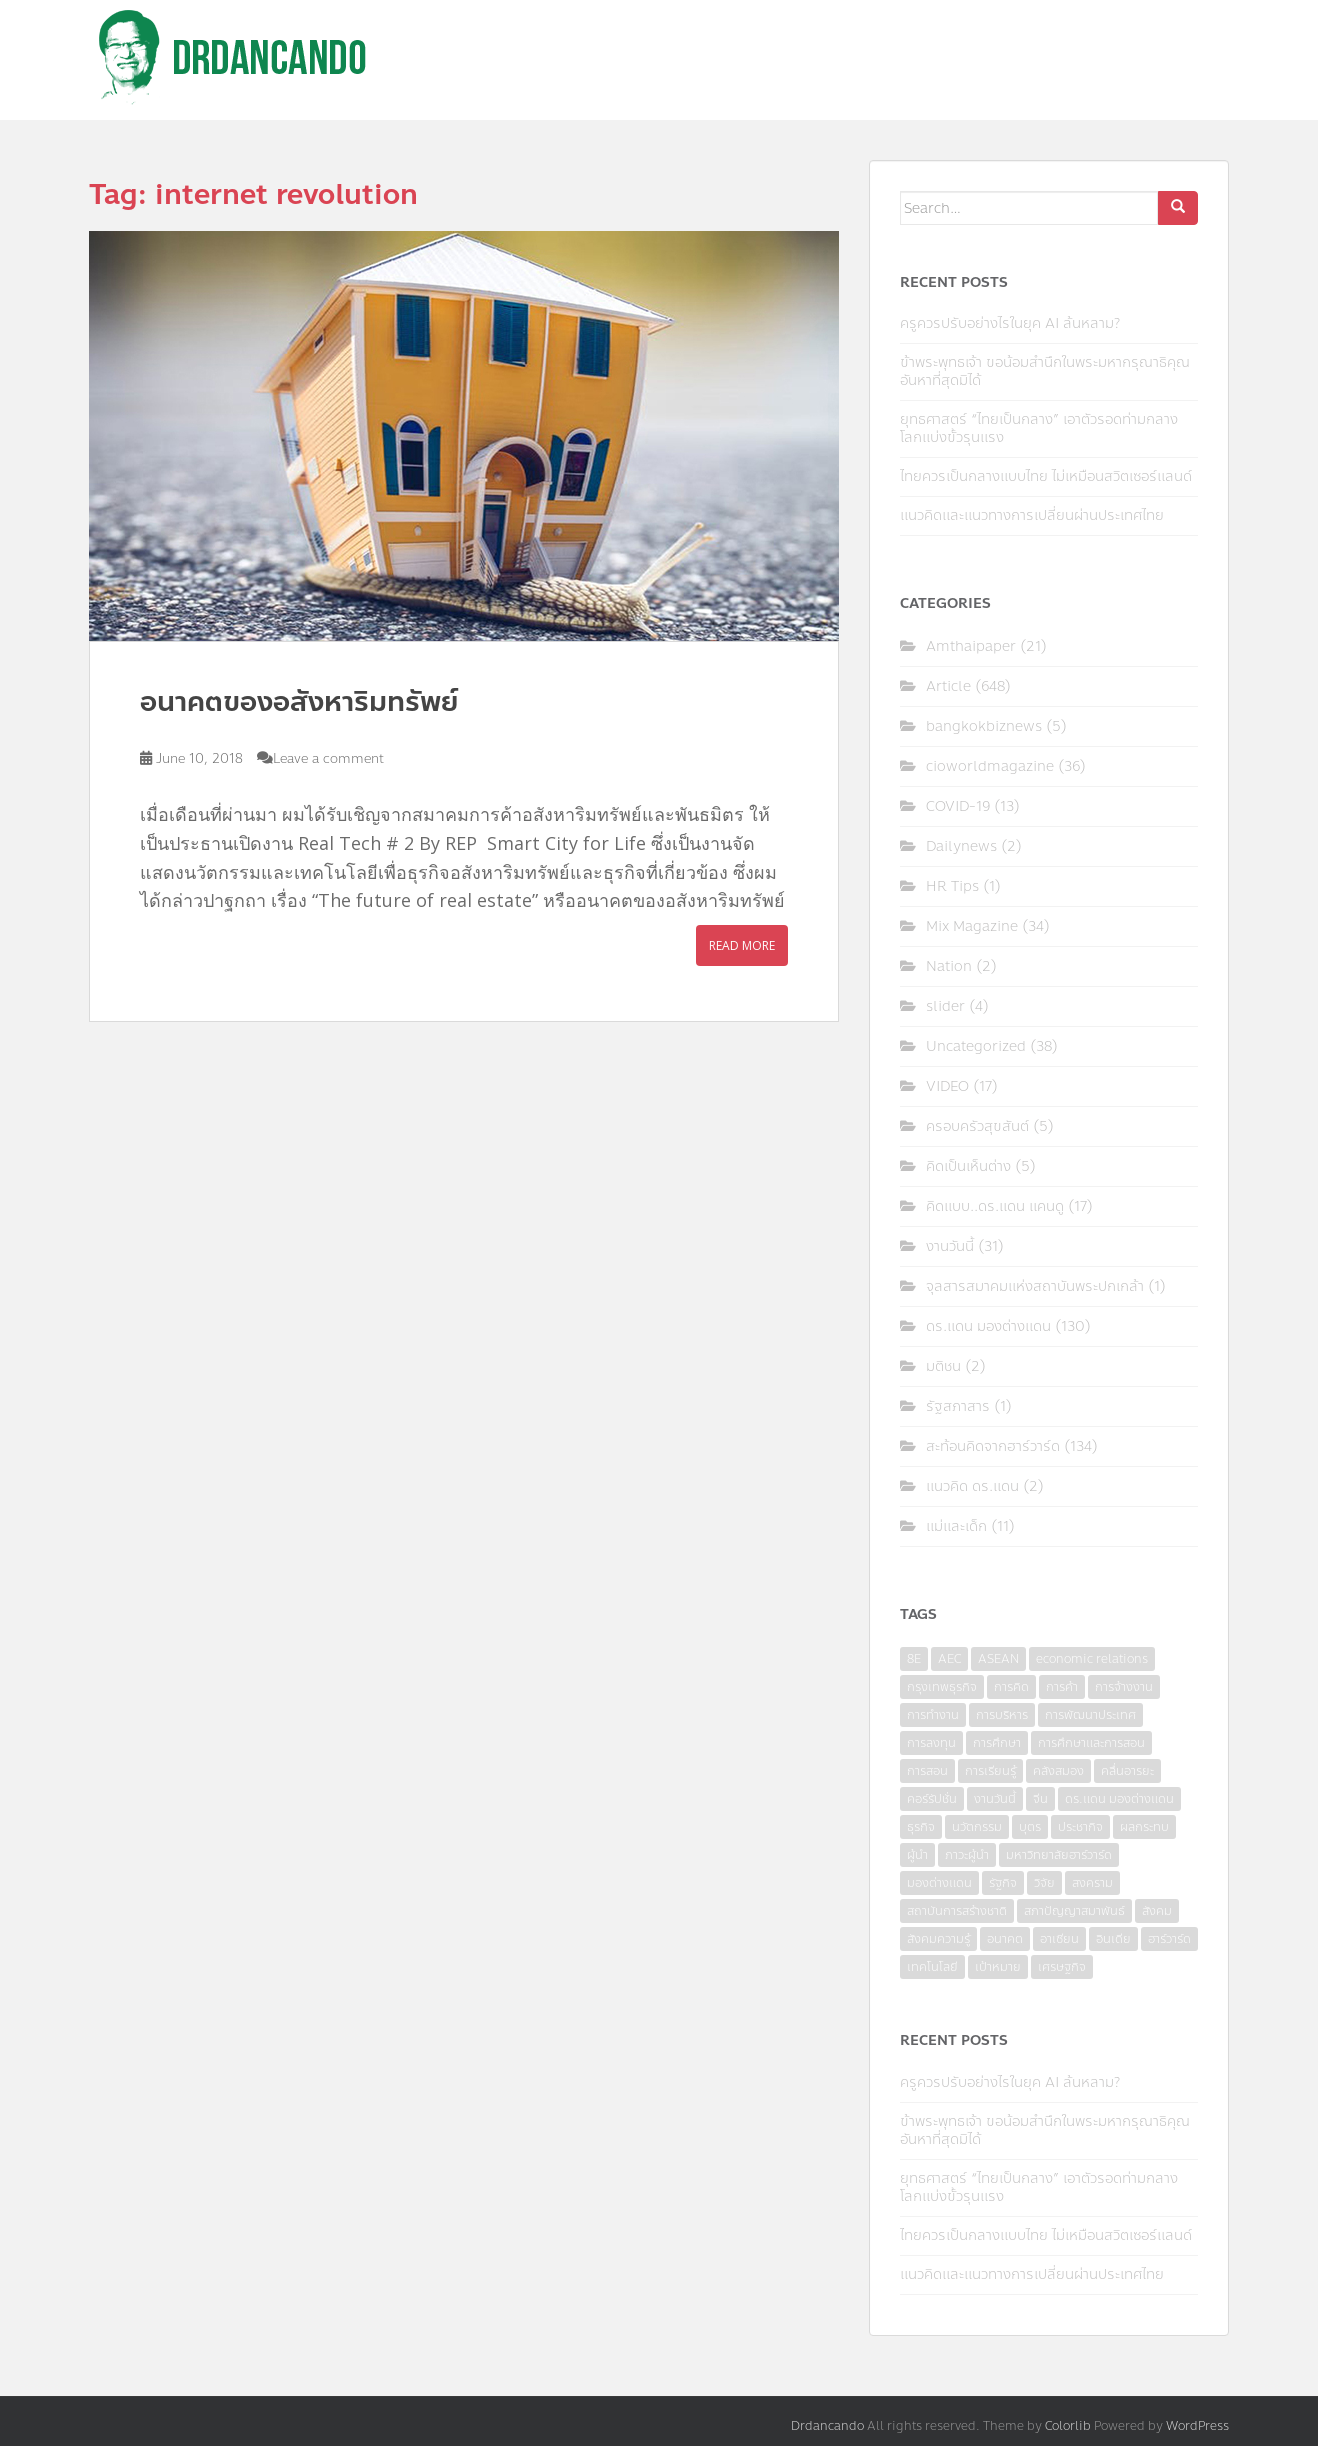 The image size is (1318, 2446). Describe the element at coordinates (950, 1246) in the screenshot. I see `งานวันนี้` at that location.